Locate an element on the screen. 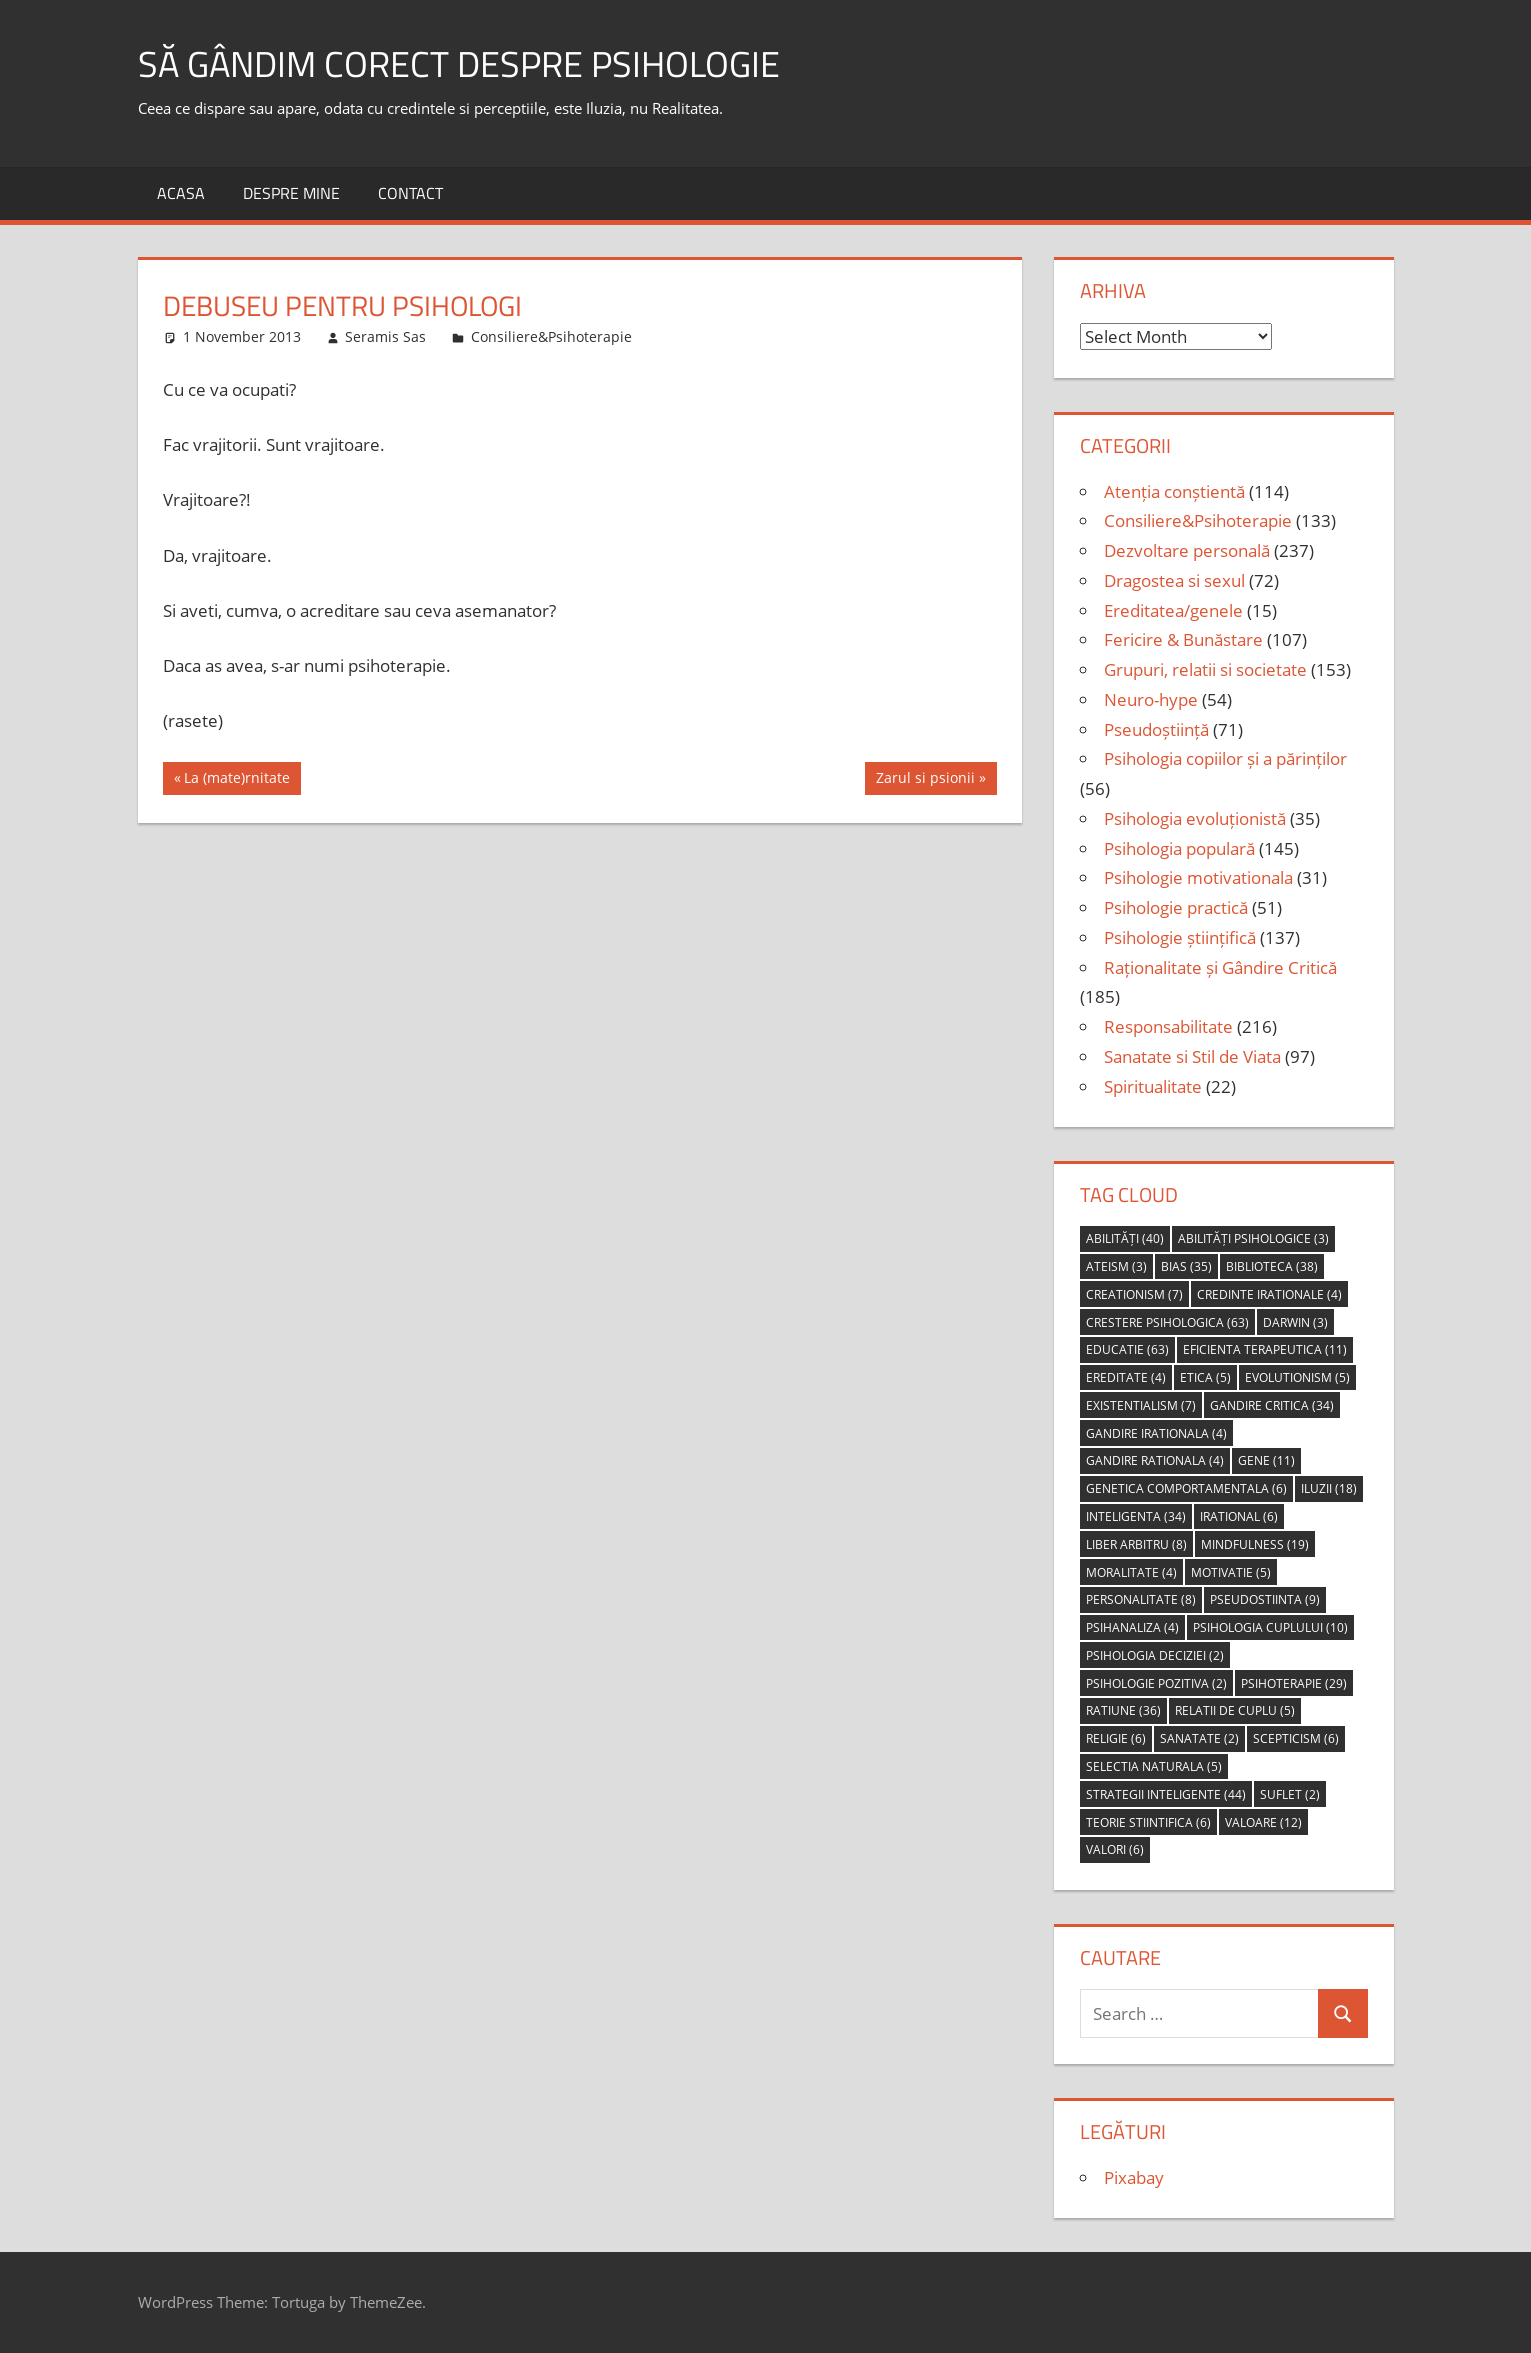 The image size is (1531, 2353). abilități [abilități (40 items)] is located at coordinates (1125, 1238).